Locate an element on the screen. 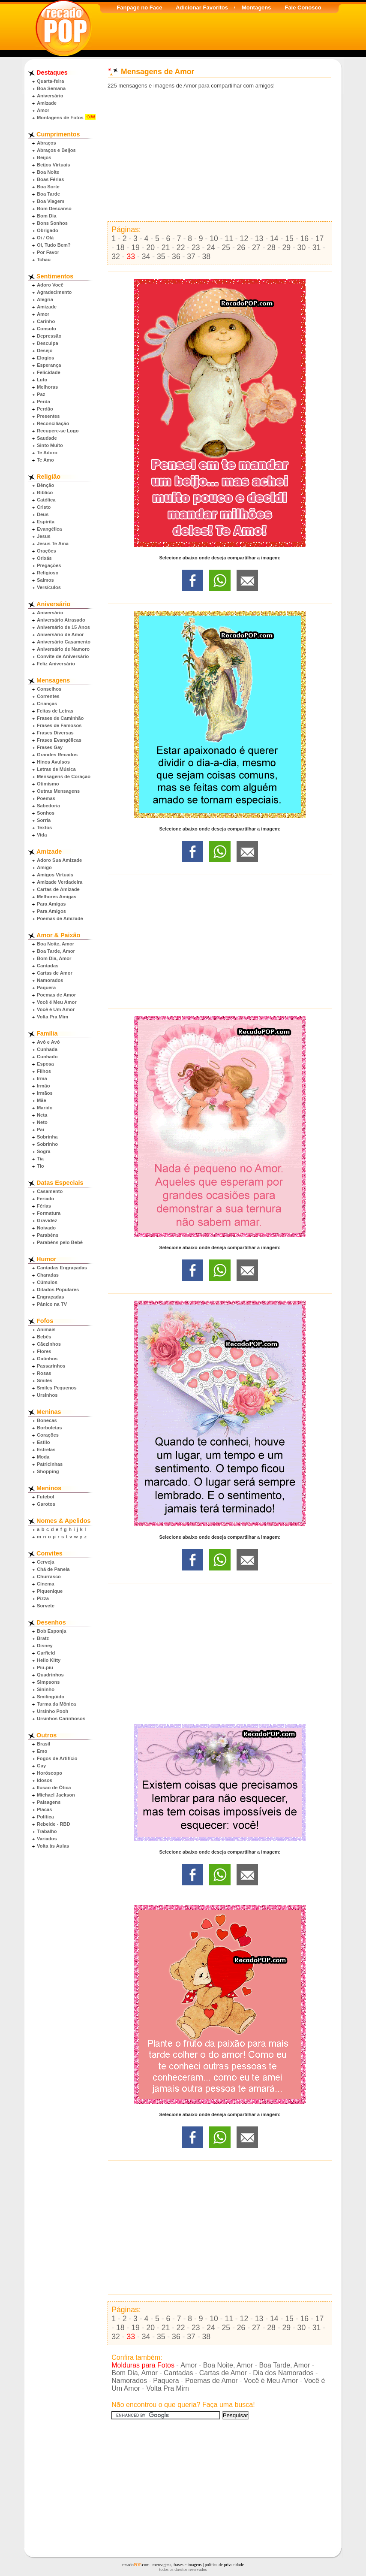  Saudade is located at coordinates (47, 438).